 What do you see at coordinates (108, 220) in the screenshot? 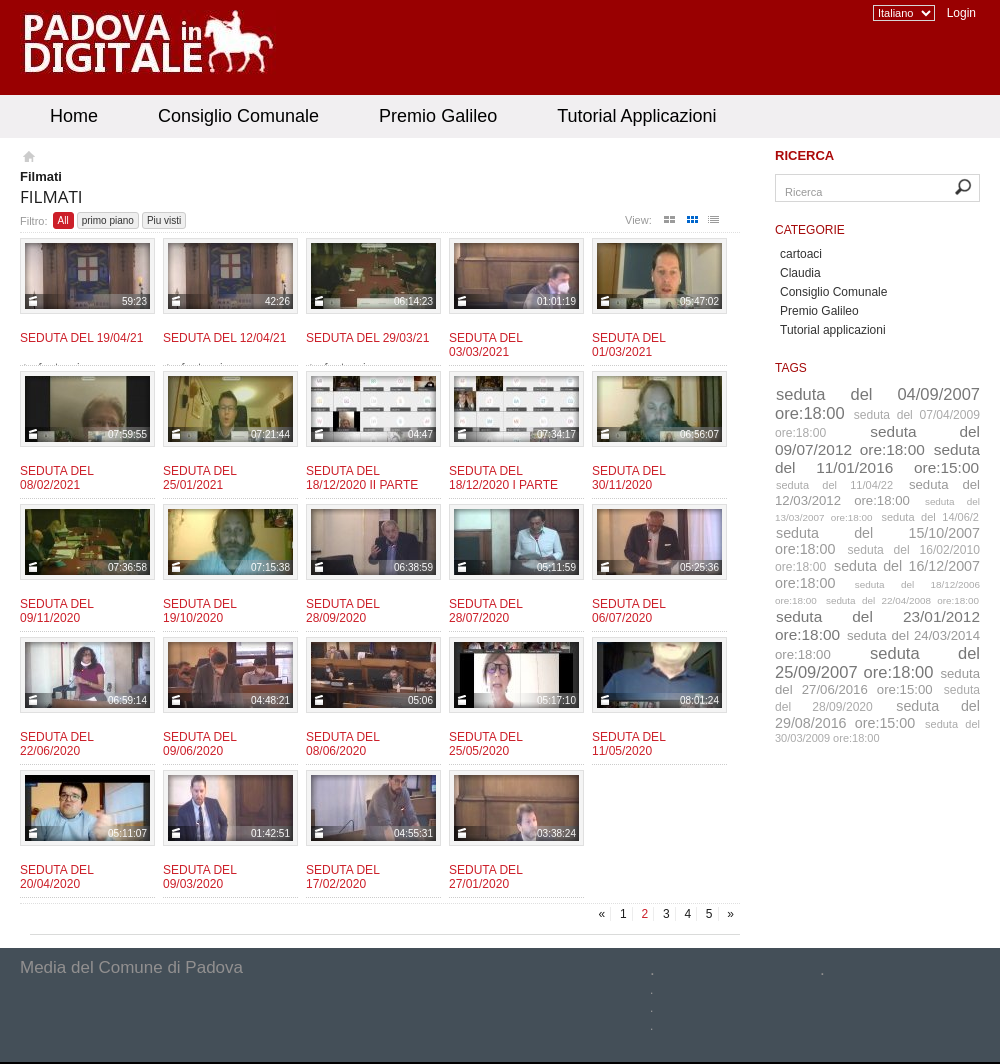
I see `primo piano` at bounding box center [108, 220].